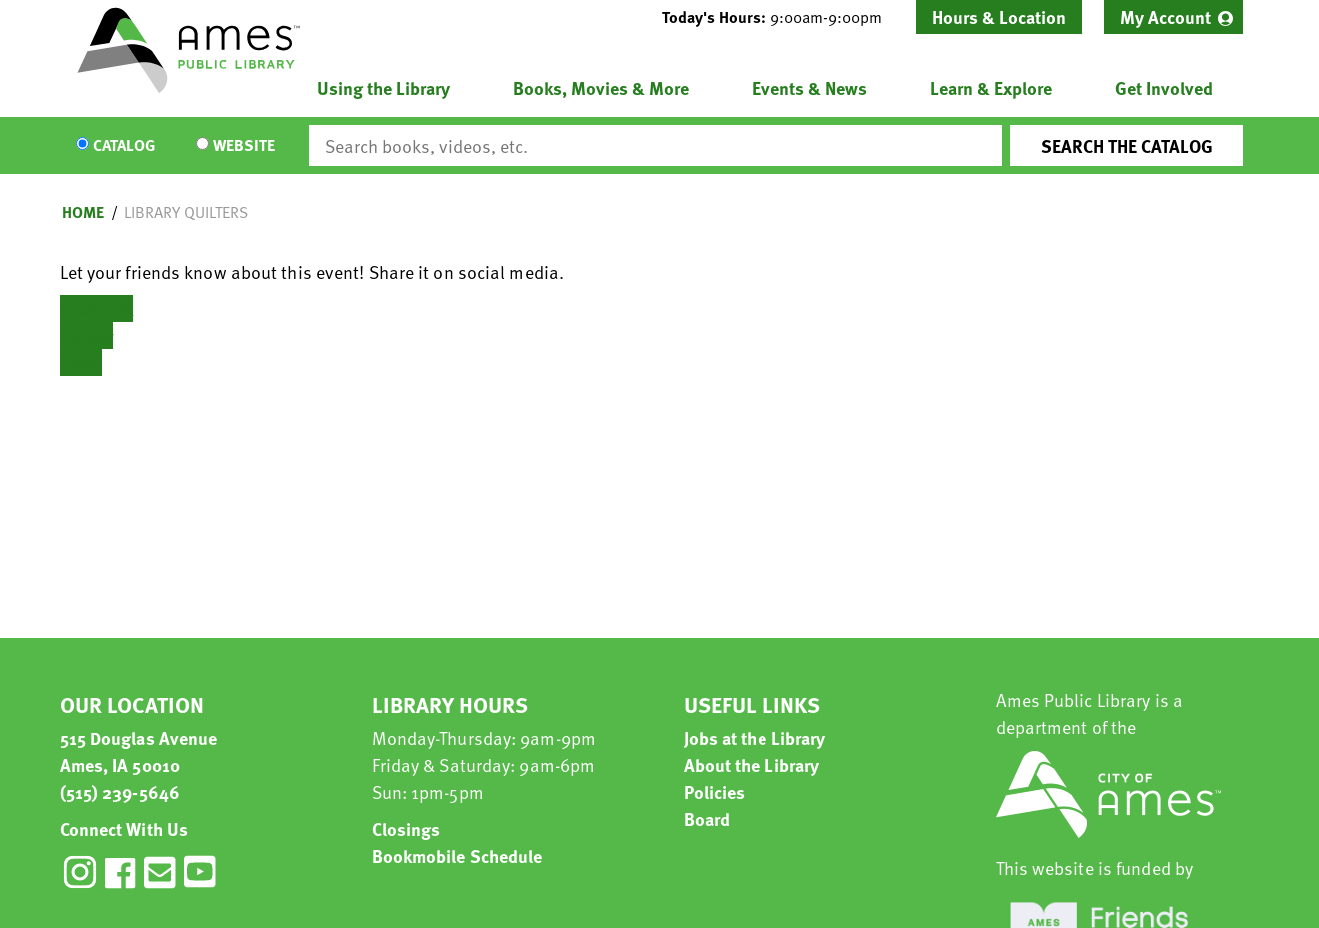  Describe the element at coordinates (1165, 16) in the screenshot. I see `My Account` at that location.